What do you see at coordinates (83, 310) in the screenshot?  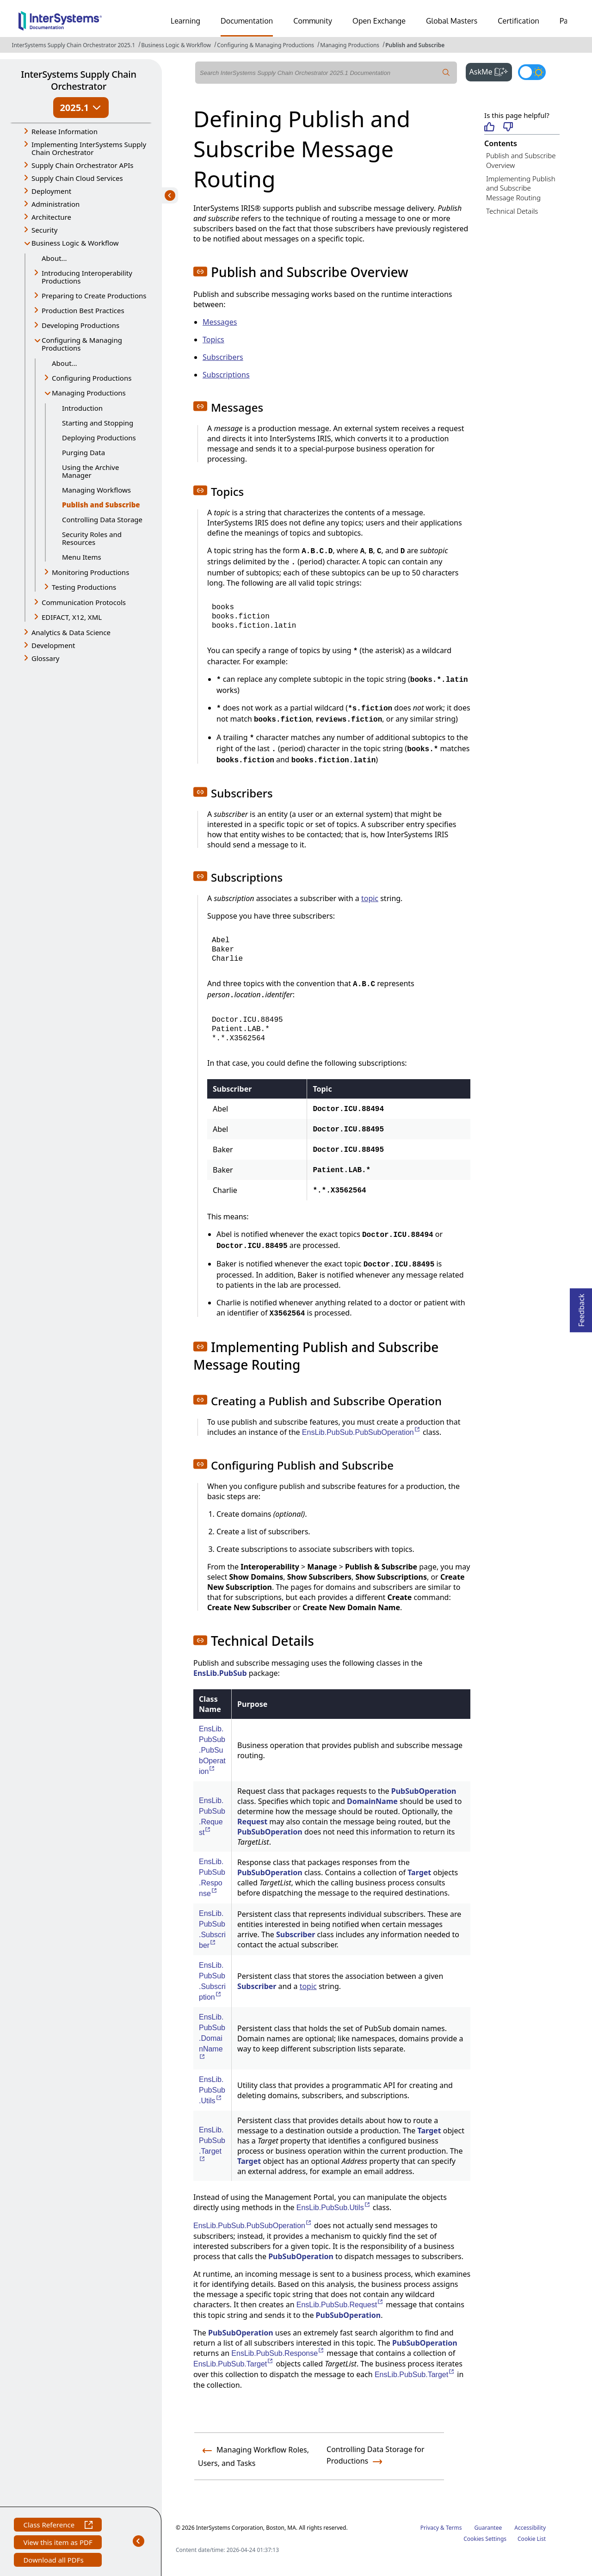 I see `Production Best Practices [button]` at bounding box center [83, 310].